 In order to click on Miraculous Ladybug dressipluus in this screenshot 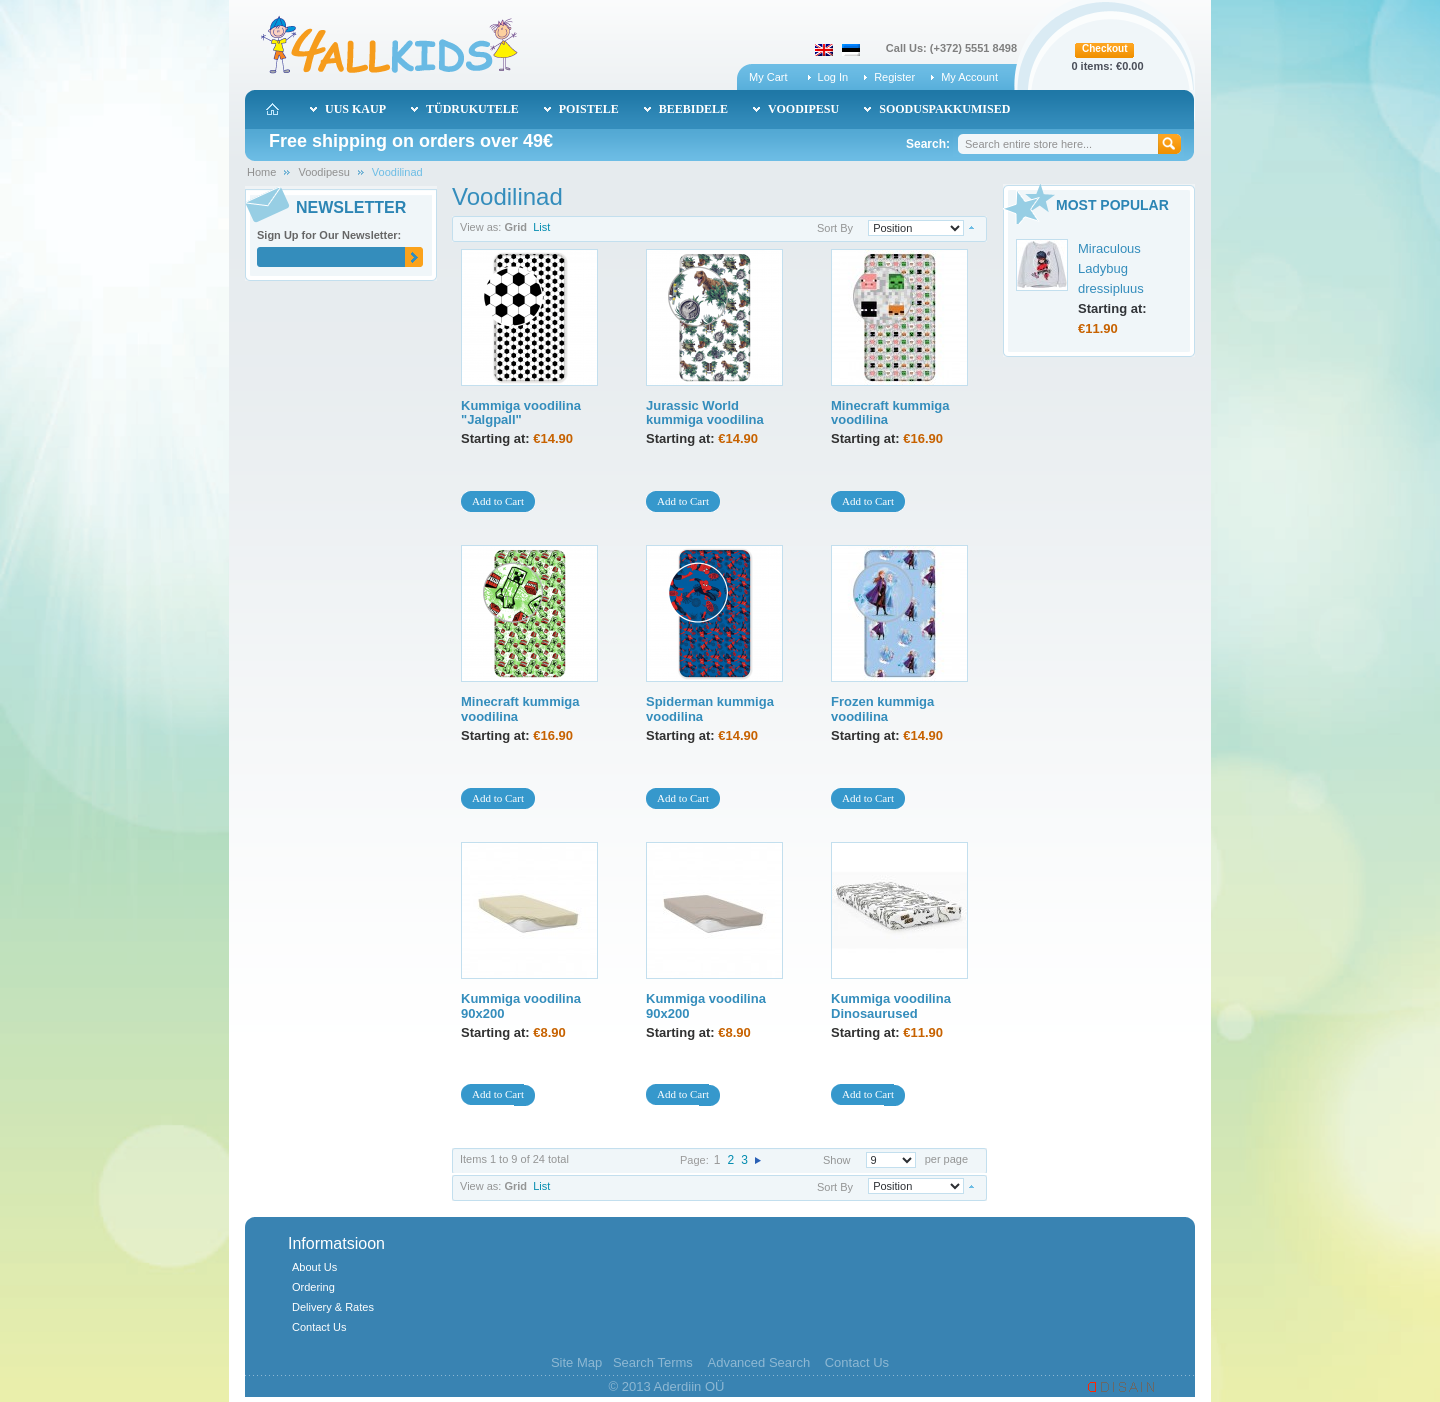, I will do `click(1111, 268)`.